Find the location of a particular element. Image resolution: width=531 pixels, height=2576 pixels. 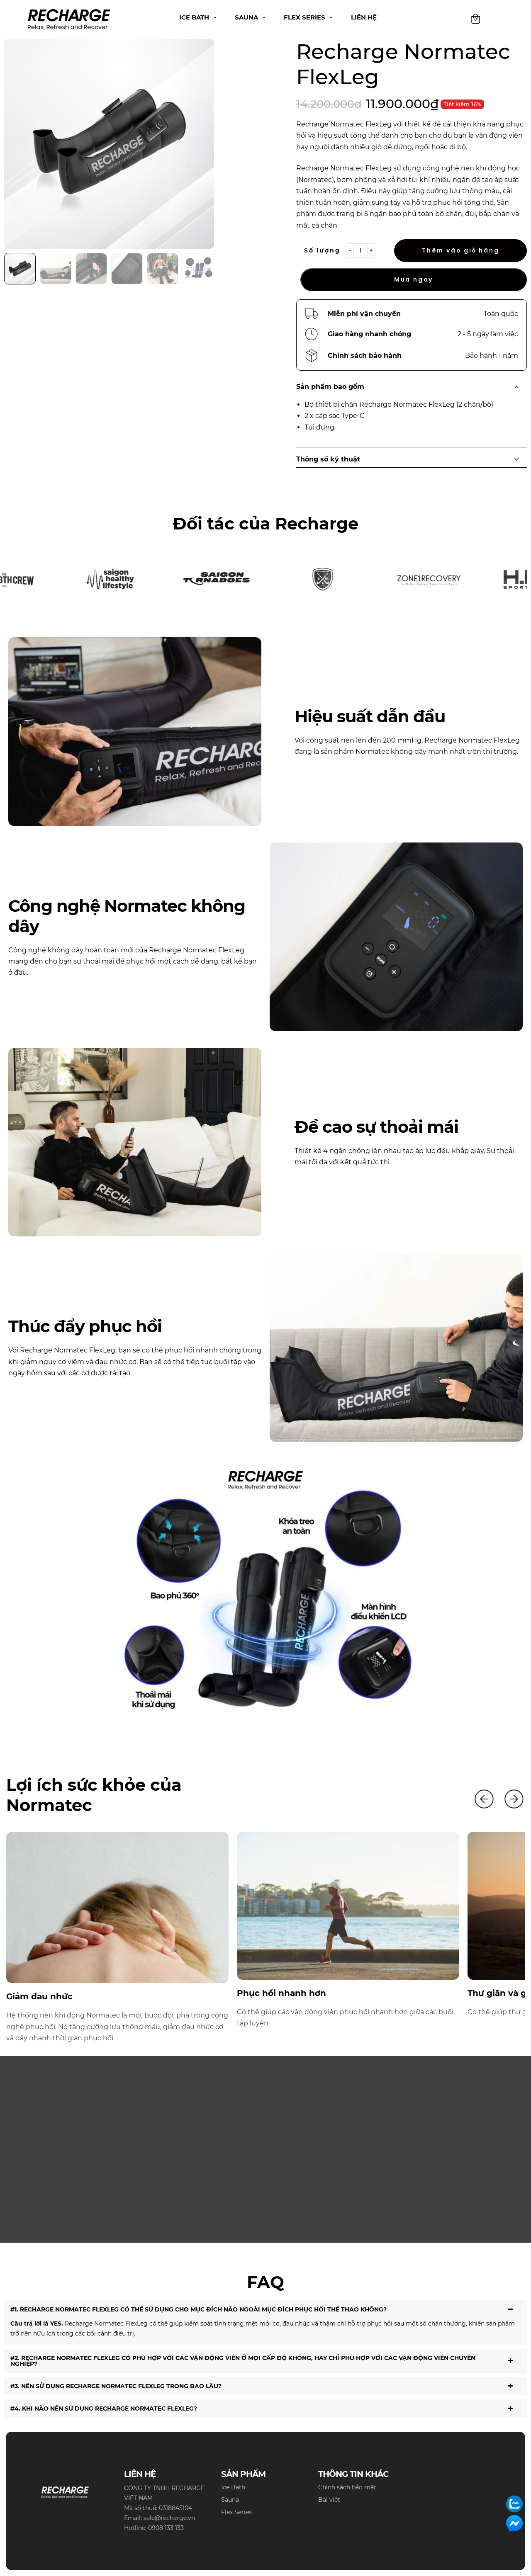

#1. RECHARGE NORMATEC FLEXLEG CÓ THỂ SỬ DỤNG CHO MỤC ĐÍCH NÀO NGOÀI MỤC ĐÍCH PHỤC HỒI THỂ THAO KHÔNG? [tab] is located at coordinates (265, 2309).